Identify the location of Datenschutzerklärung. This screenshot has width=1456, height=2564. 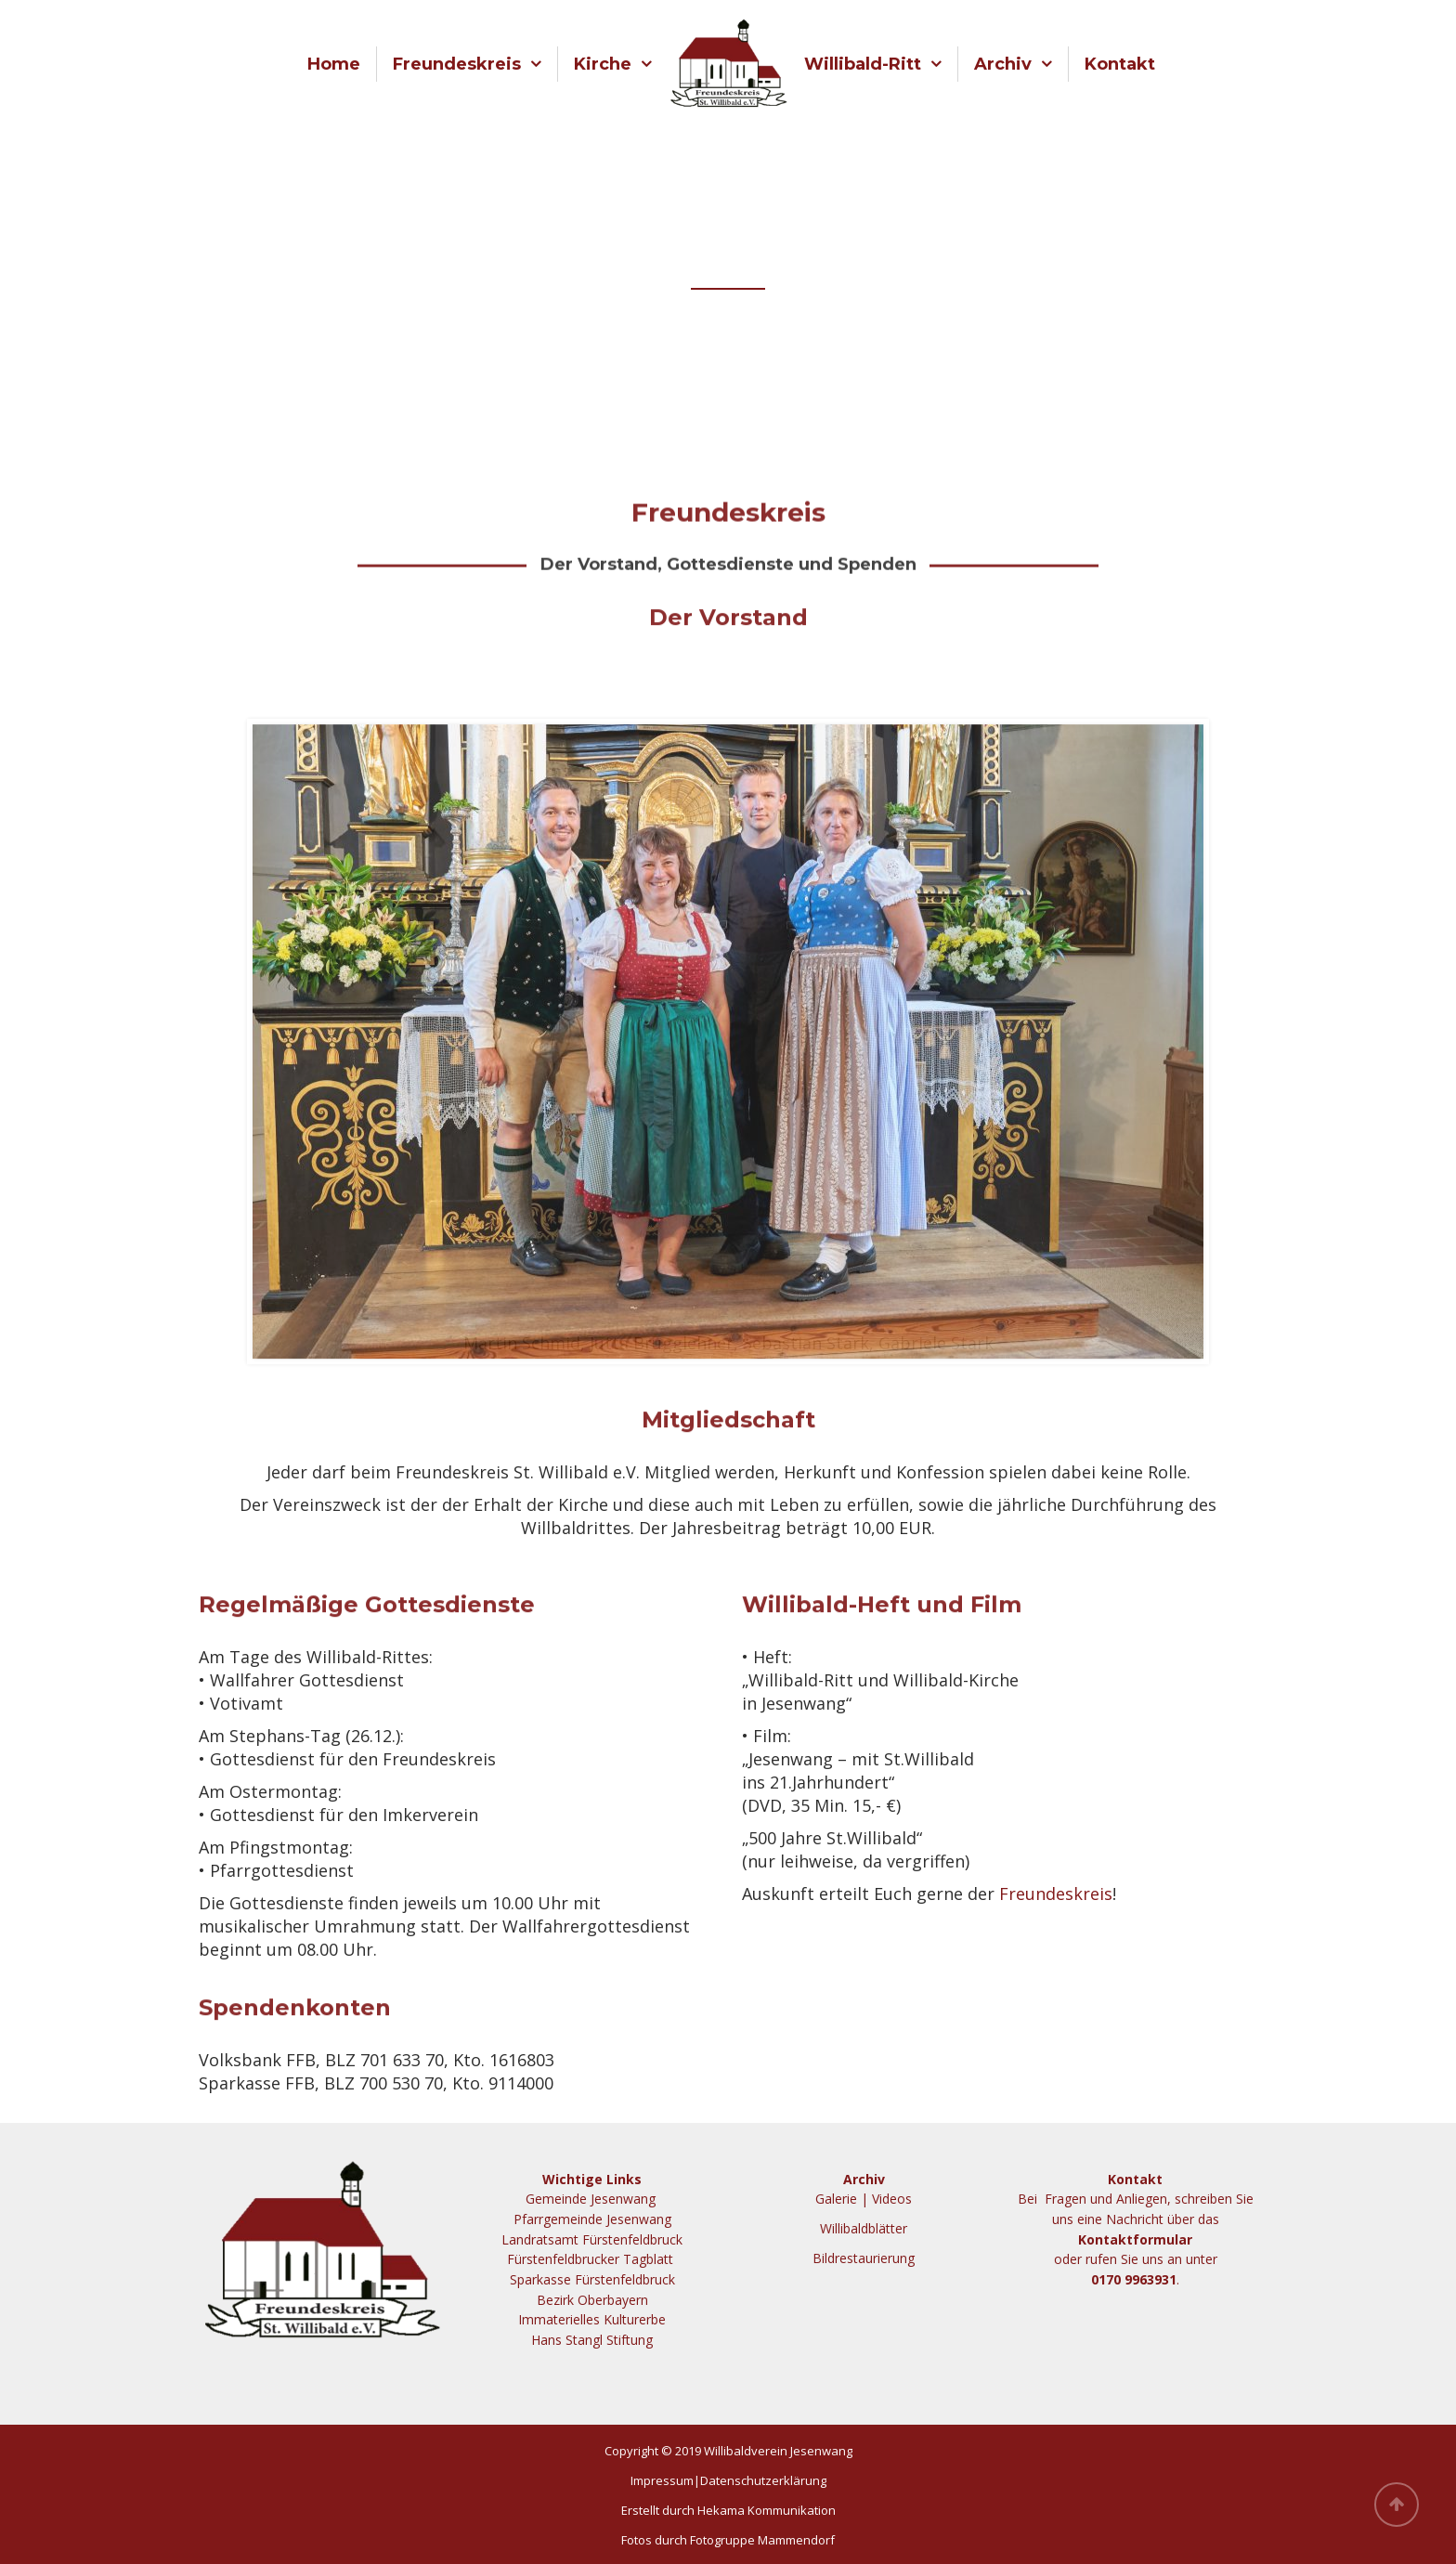
(763, 2480).